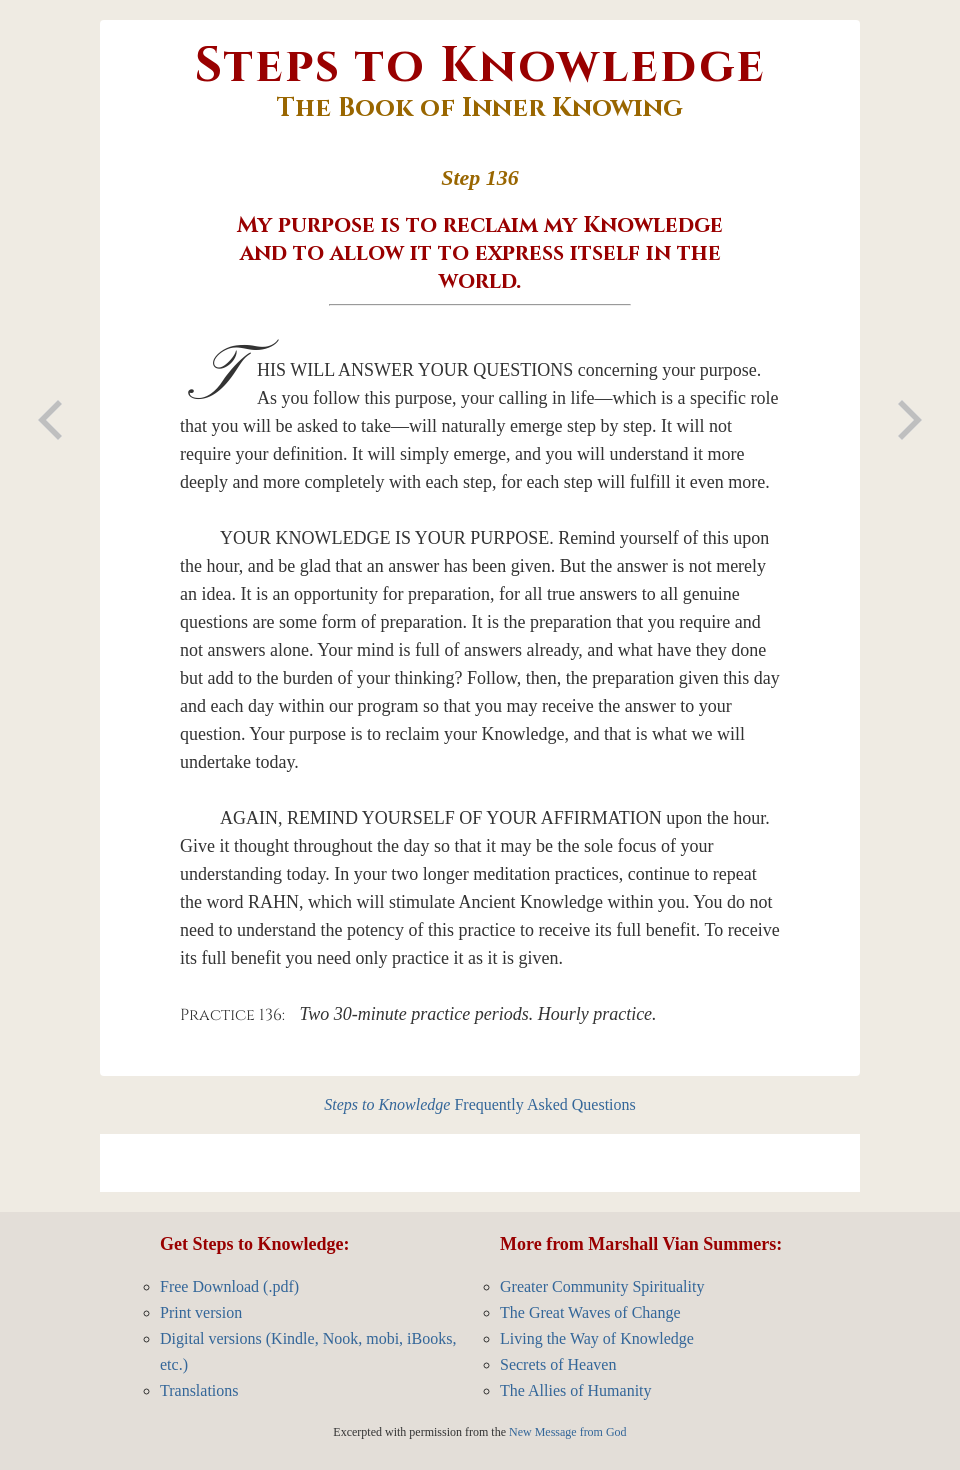  What do you see at coordinates (199, 1390) in the screenshot?
I see `Translations` at bounding box center [199, 1390].